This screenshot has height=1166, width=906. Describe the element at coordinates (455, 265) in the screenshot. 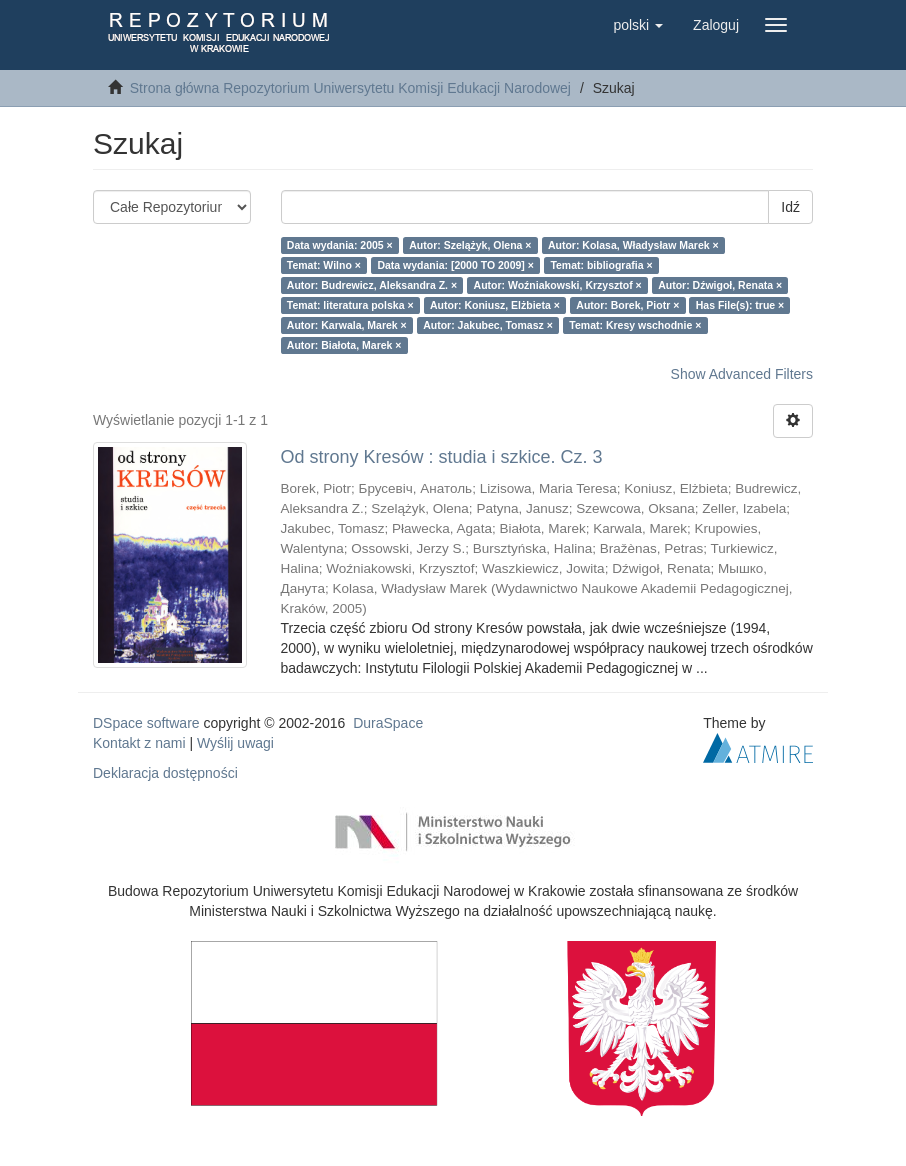

I see `Data wydania: [2000 TO 2009] ×` at that location.